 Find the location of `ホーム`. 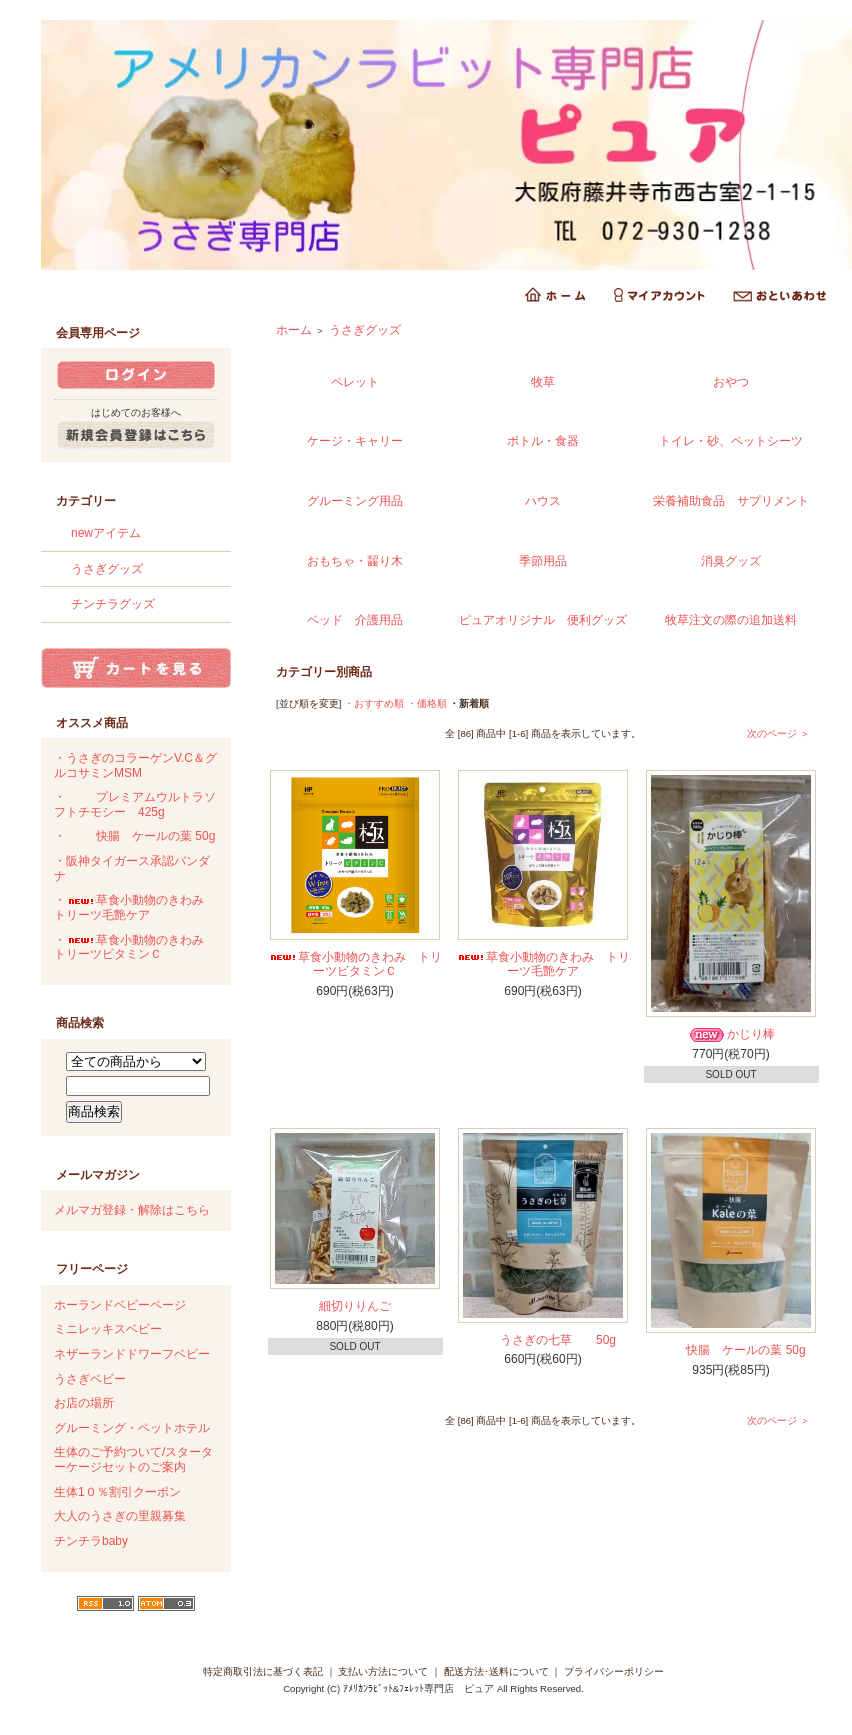

ホーム is located at coordinates (294, 330).